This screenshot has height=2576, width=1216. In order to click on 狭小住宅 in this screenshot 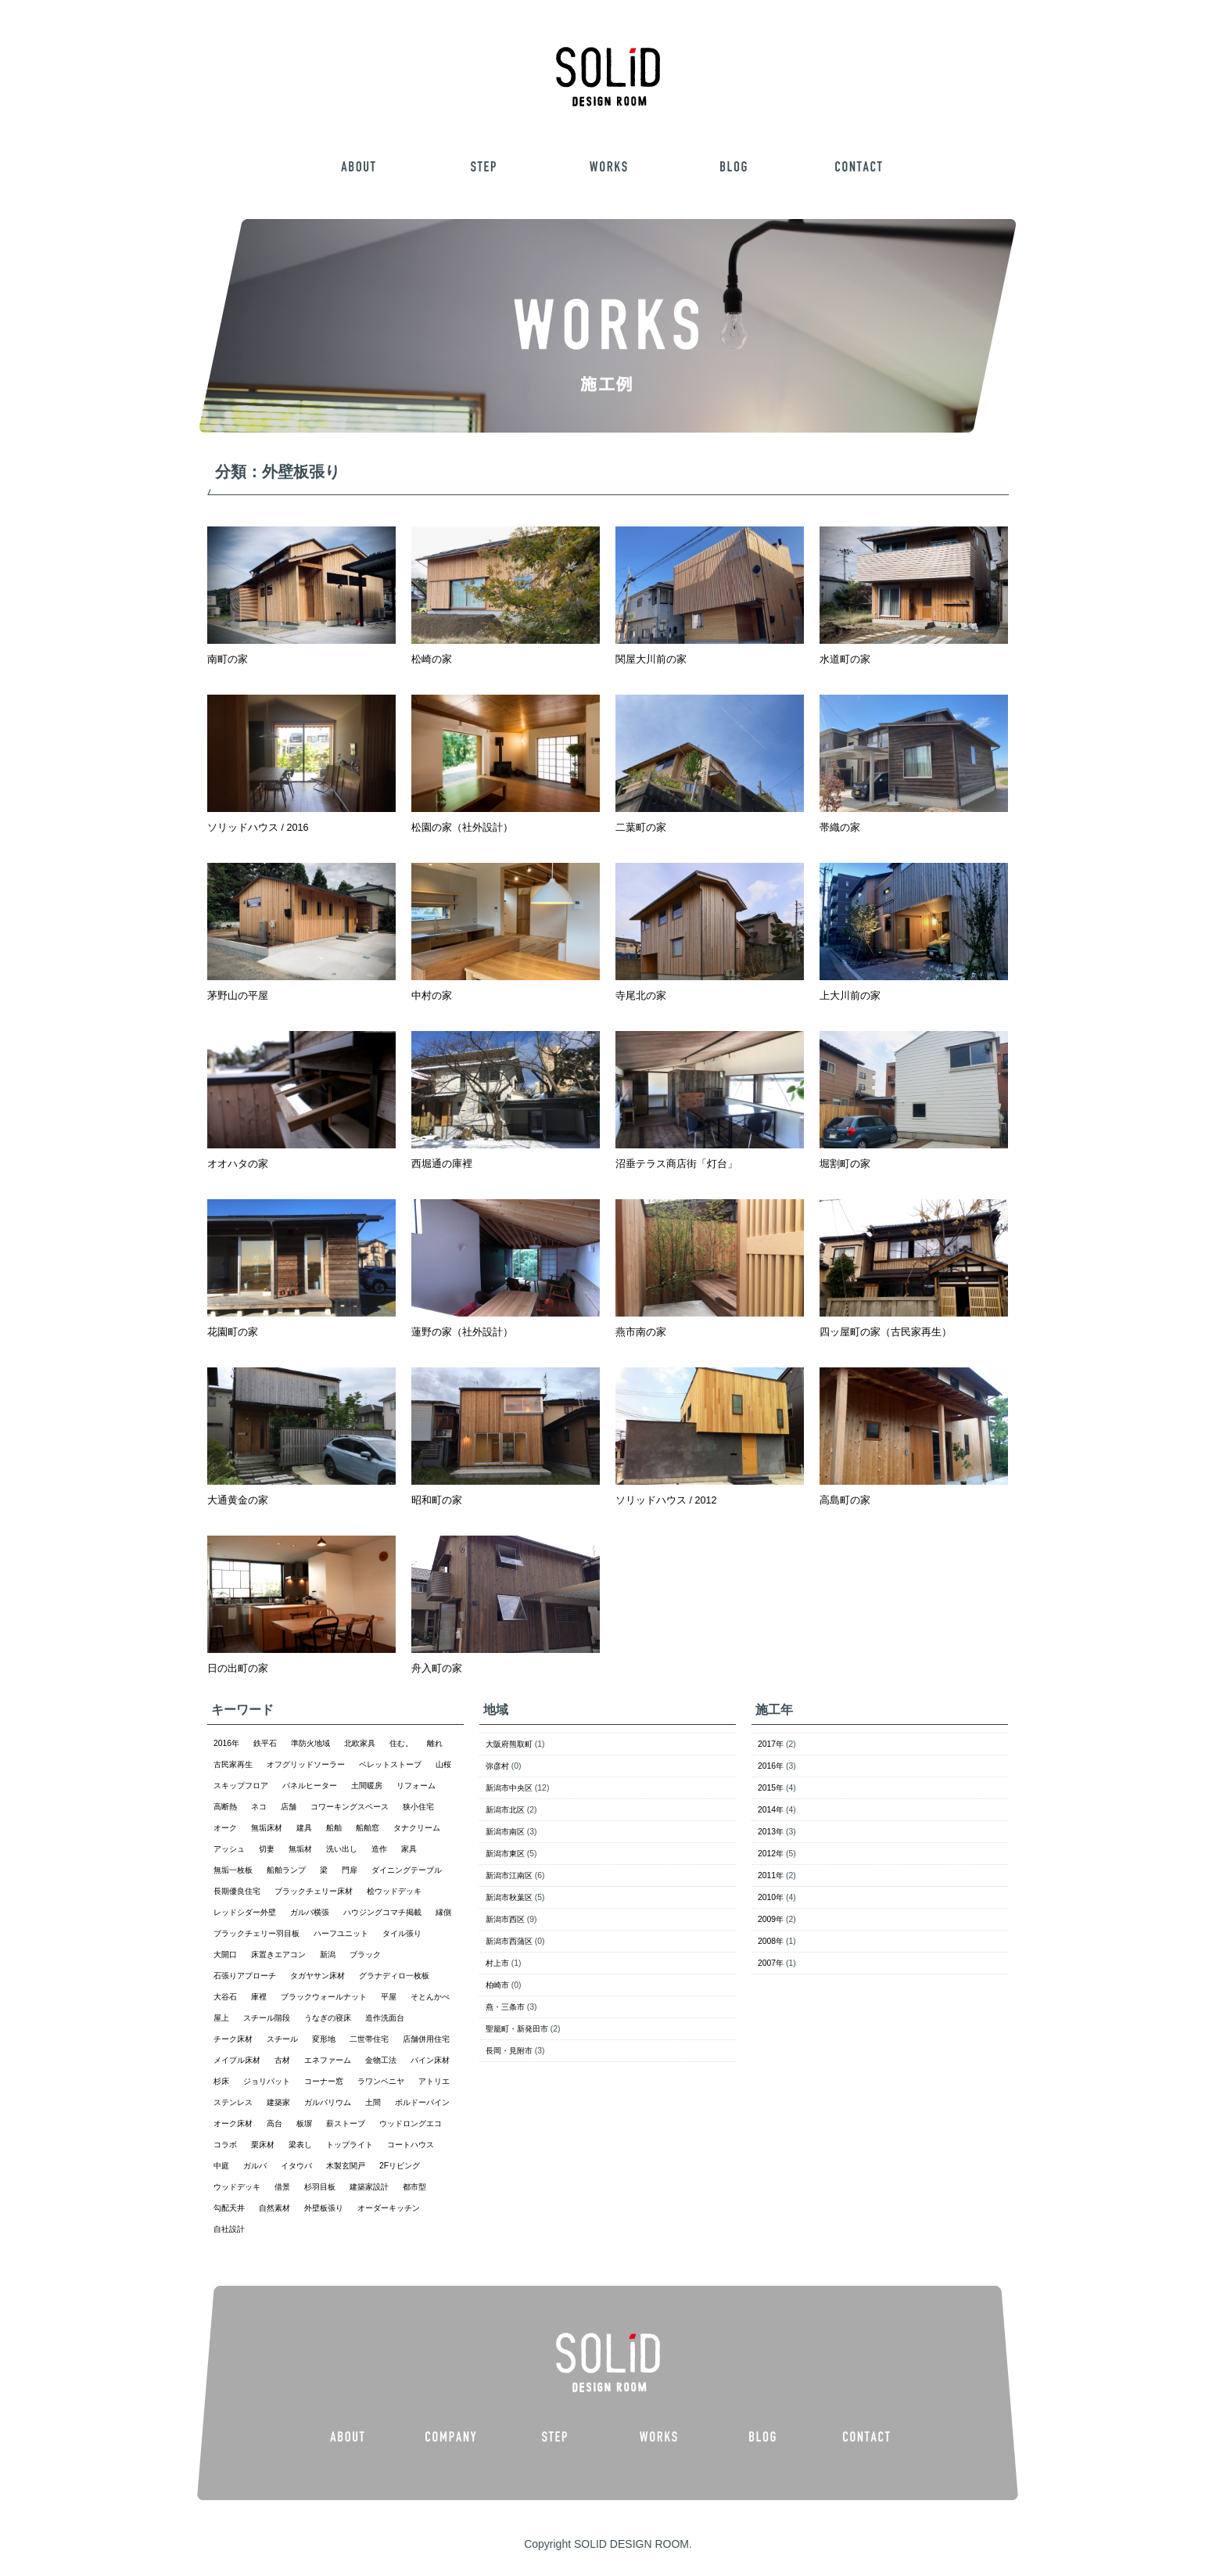, I will do `click(418, 1806)`.